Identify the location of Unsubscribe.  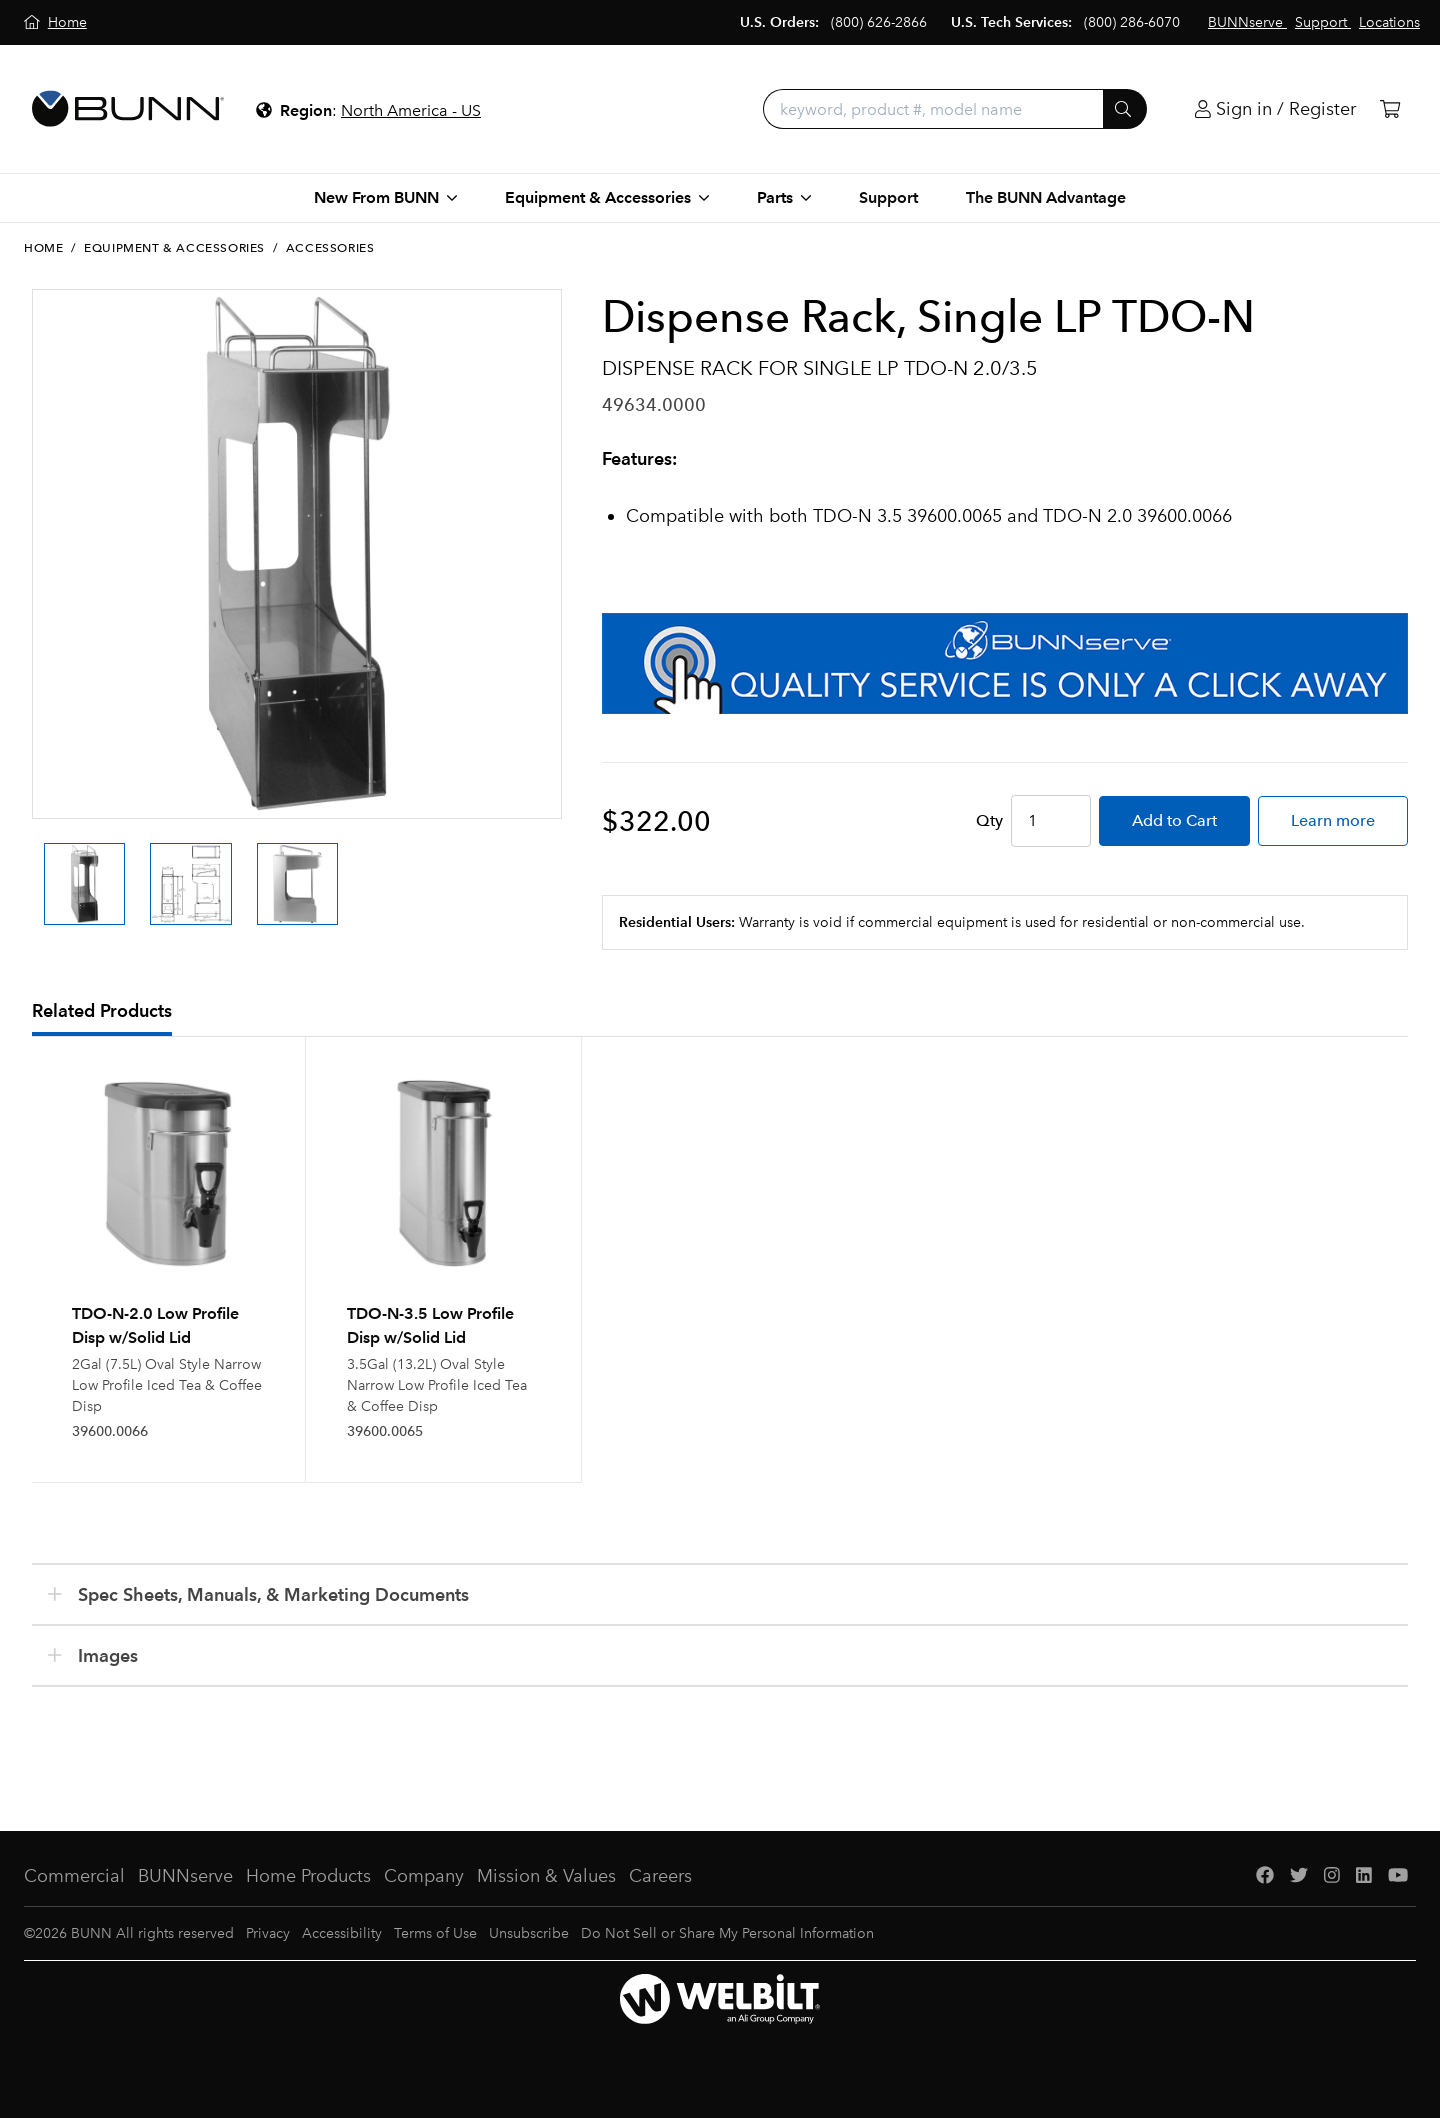
(529, 1933).